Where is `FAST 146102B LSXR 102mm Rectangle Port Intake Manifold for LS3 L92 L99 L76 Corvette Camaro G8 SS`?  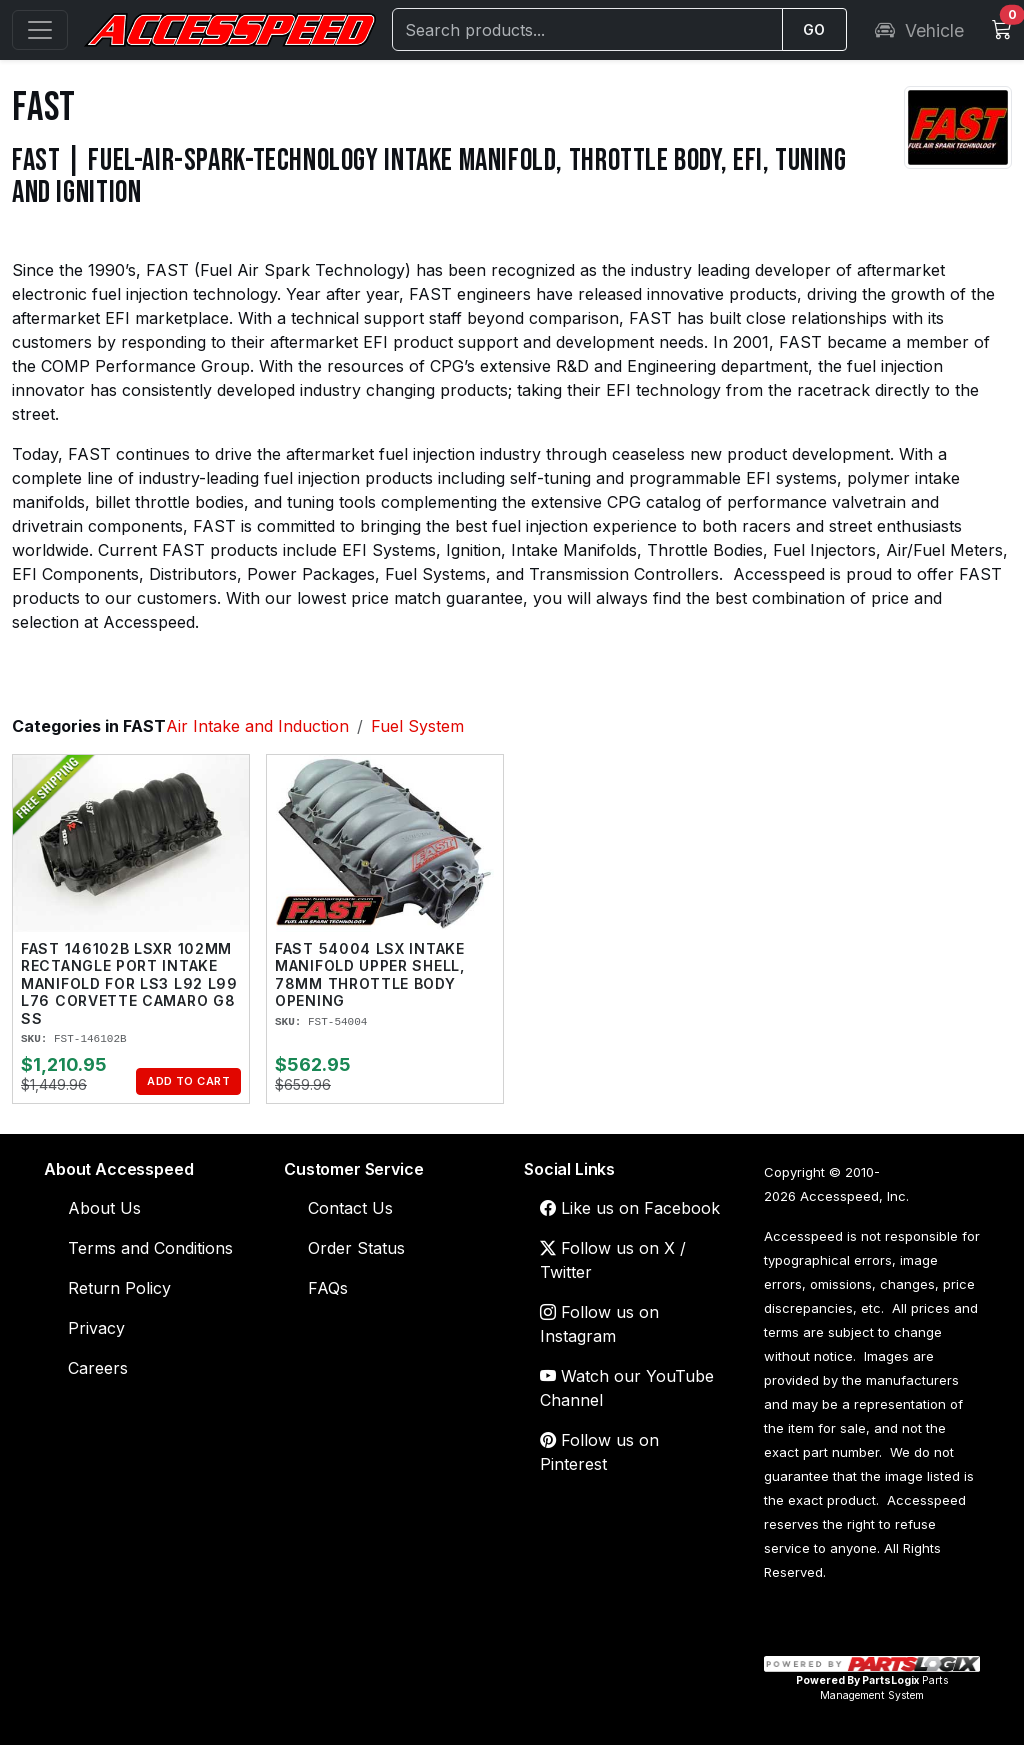
FAST 146102B LSXR 102mm Rectangle Port Intake Manifold for LS3 L92 L99 L76 Corvette Camaro G8 SS is located at coordinates (129, 983).